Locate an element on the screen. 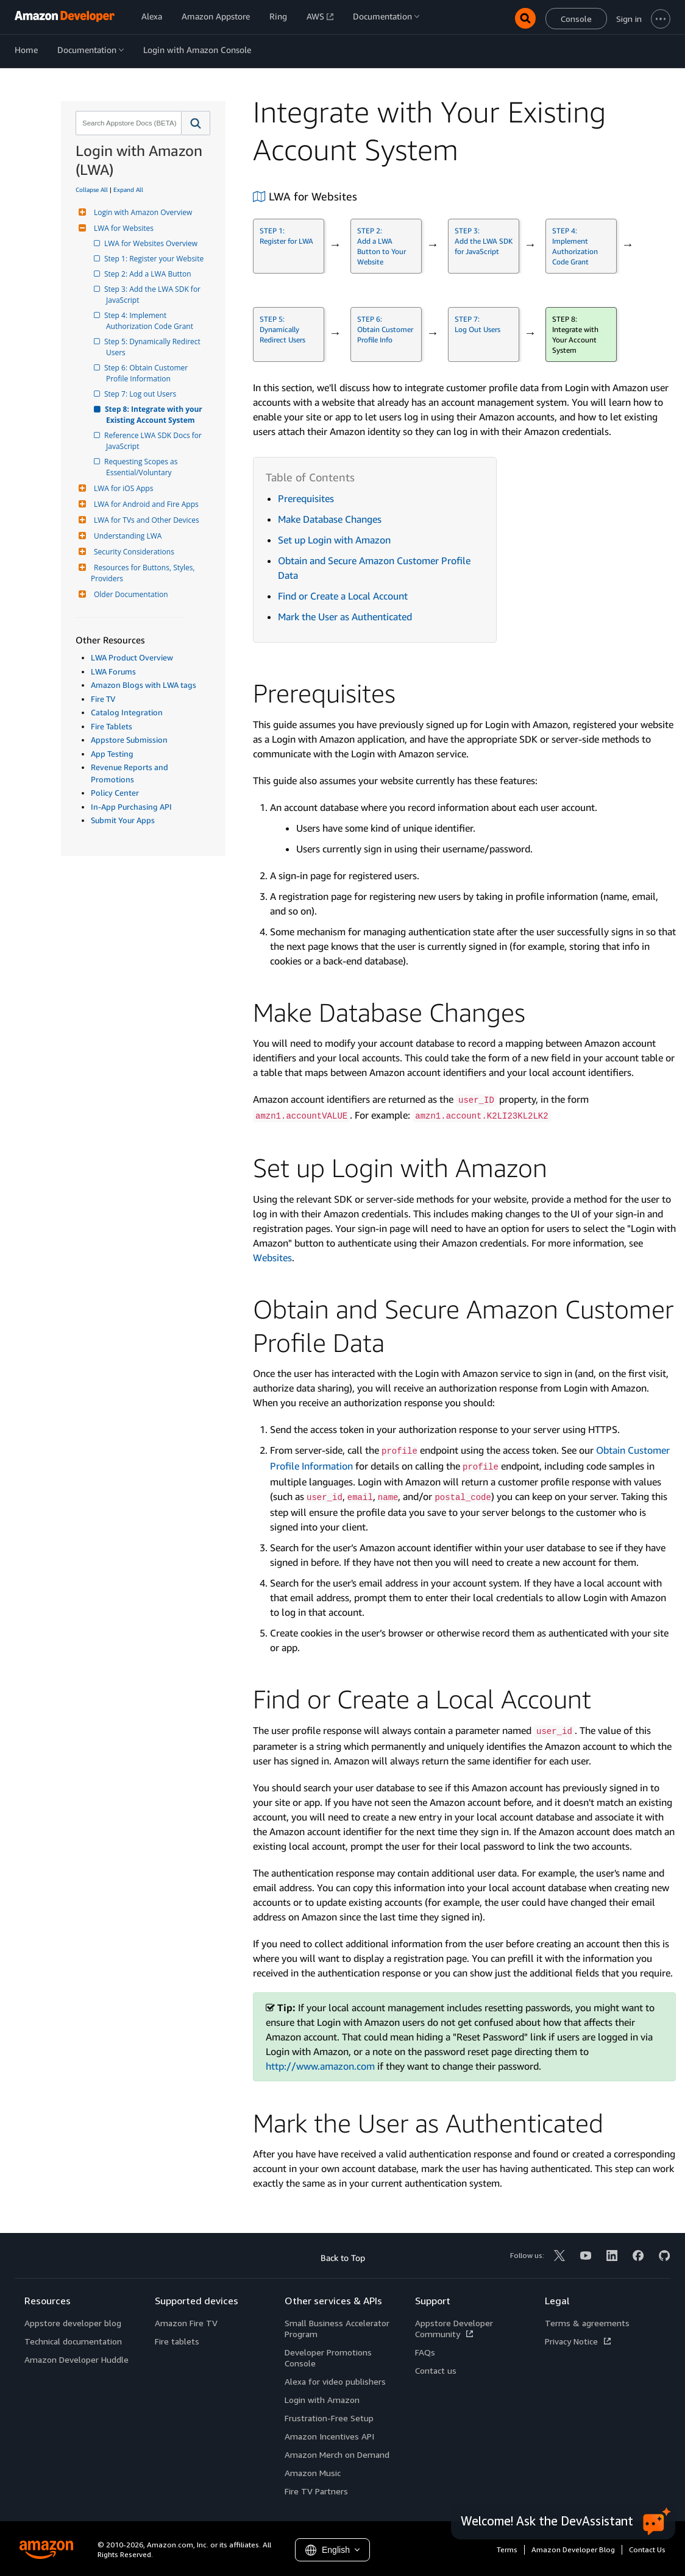 The width and height of the screenshot is (685, 2576). LWA for Websites is located at coordinates (122, 228).